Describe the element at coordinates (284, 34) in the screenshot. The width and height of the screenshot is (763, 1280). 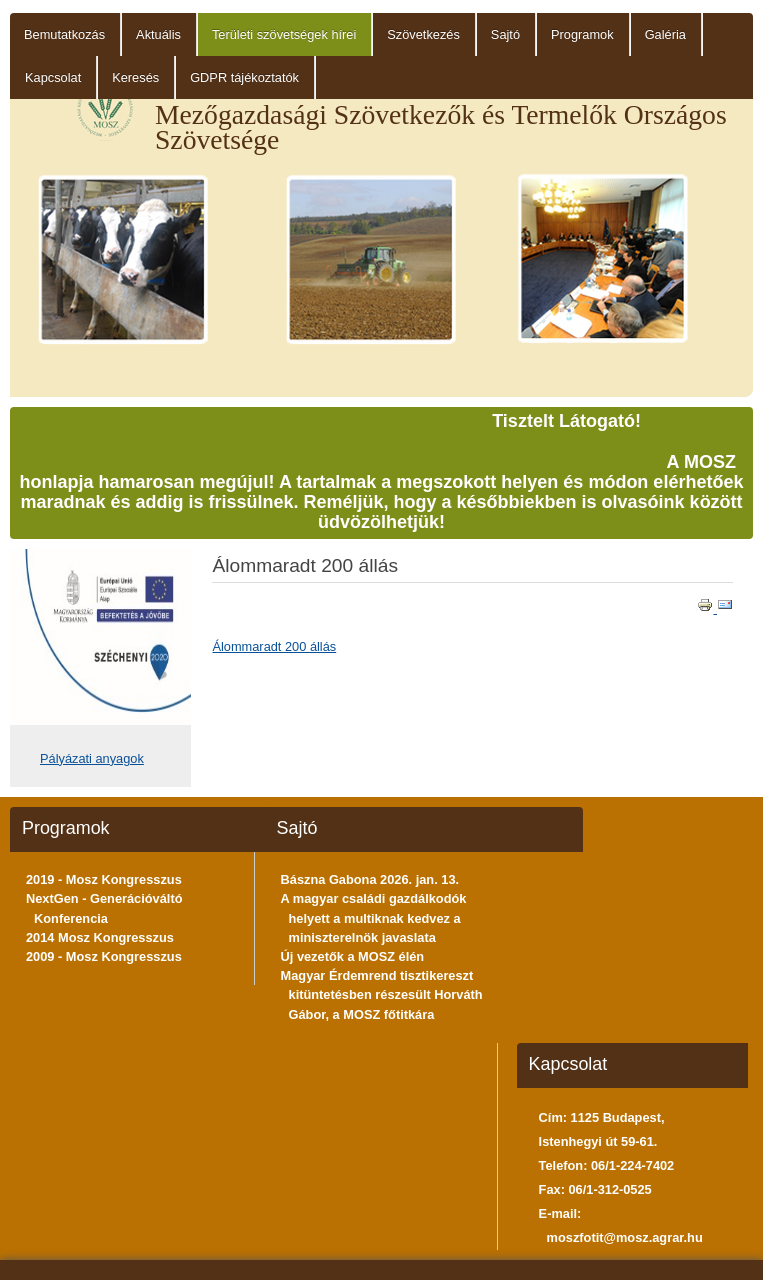
I see `Területi szövetségek hírei` at that location.